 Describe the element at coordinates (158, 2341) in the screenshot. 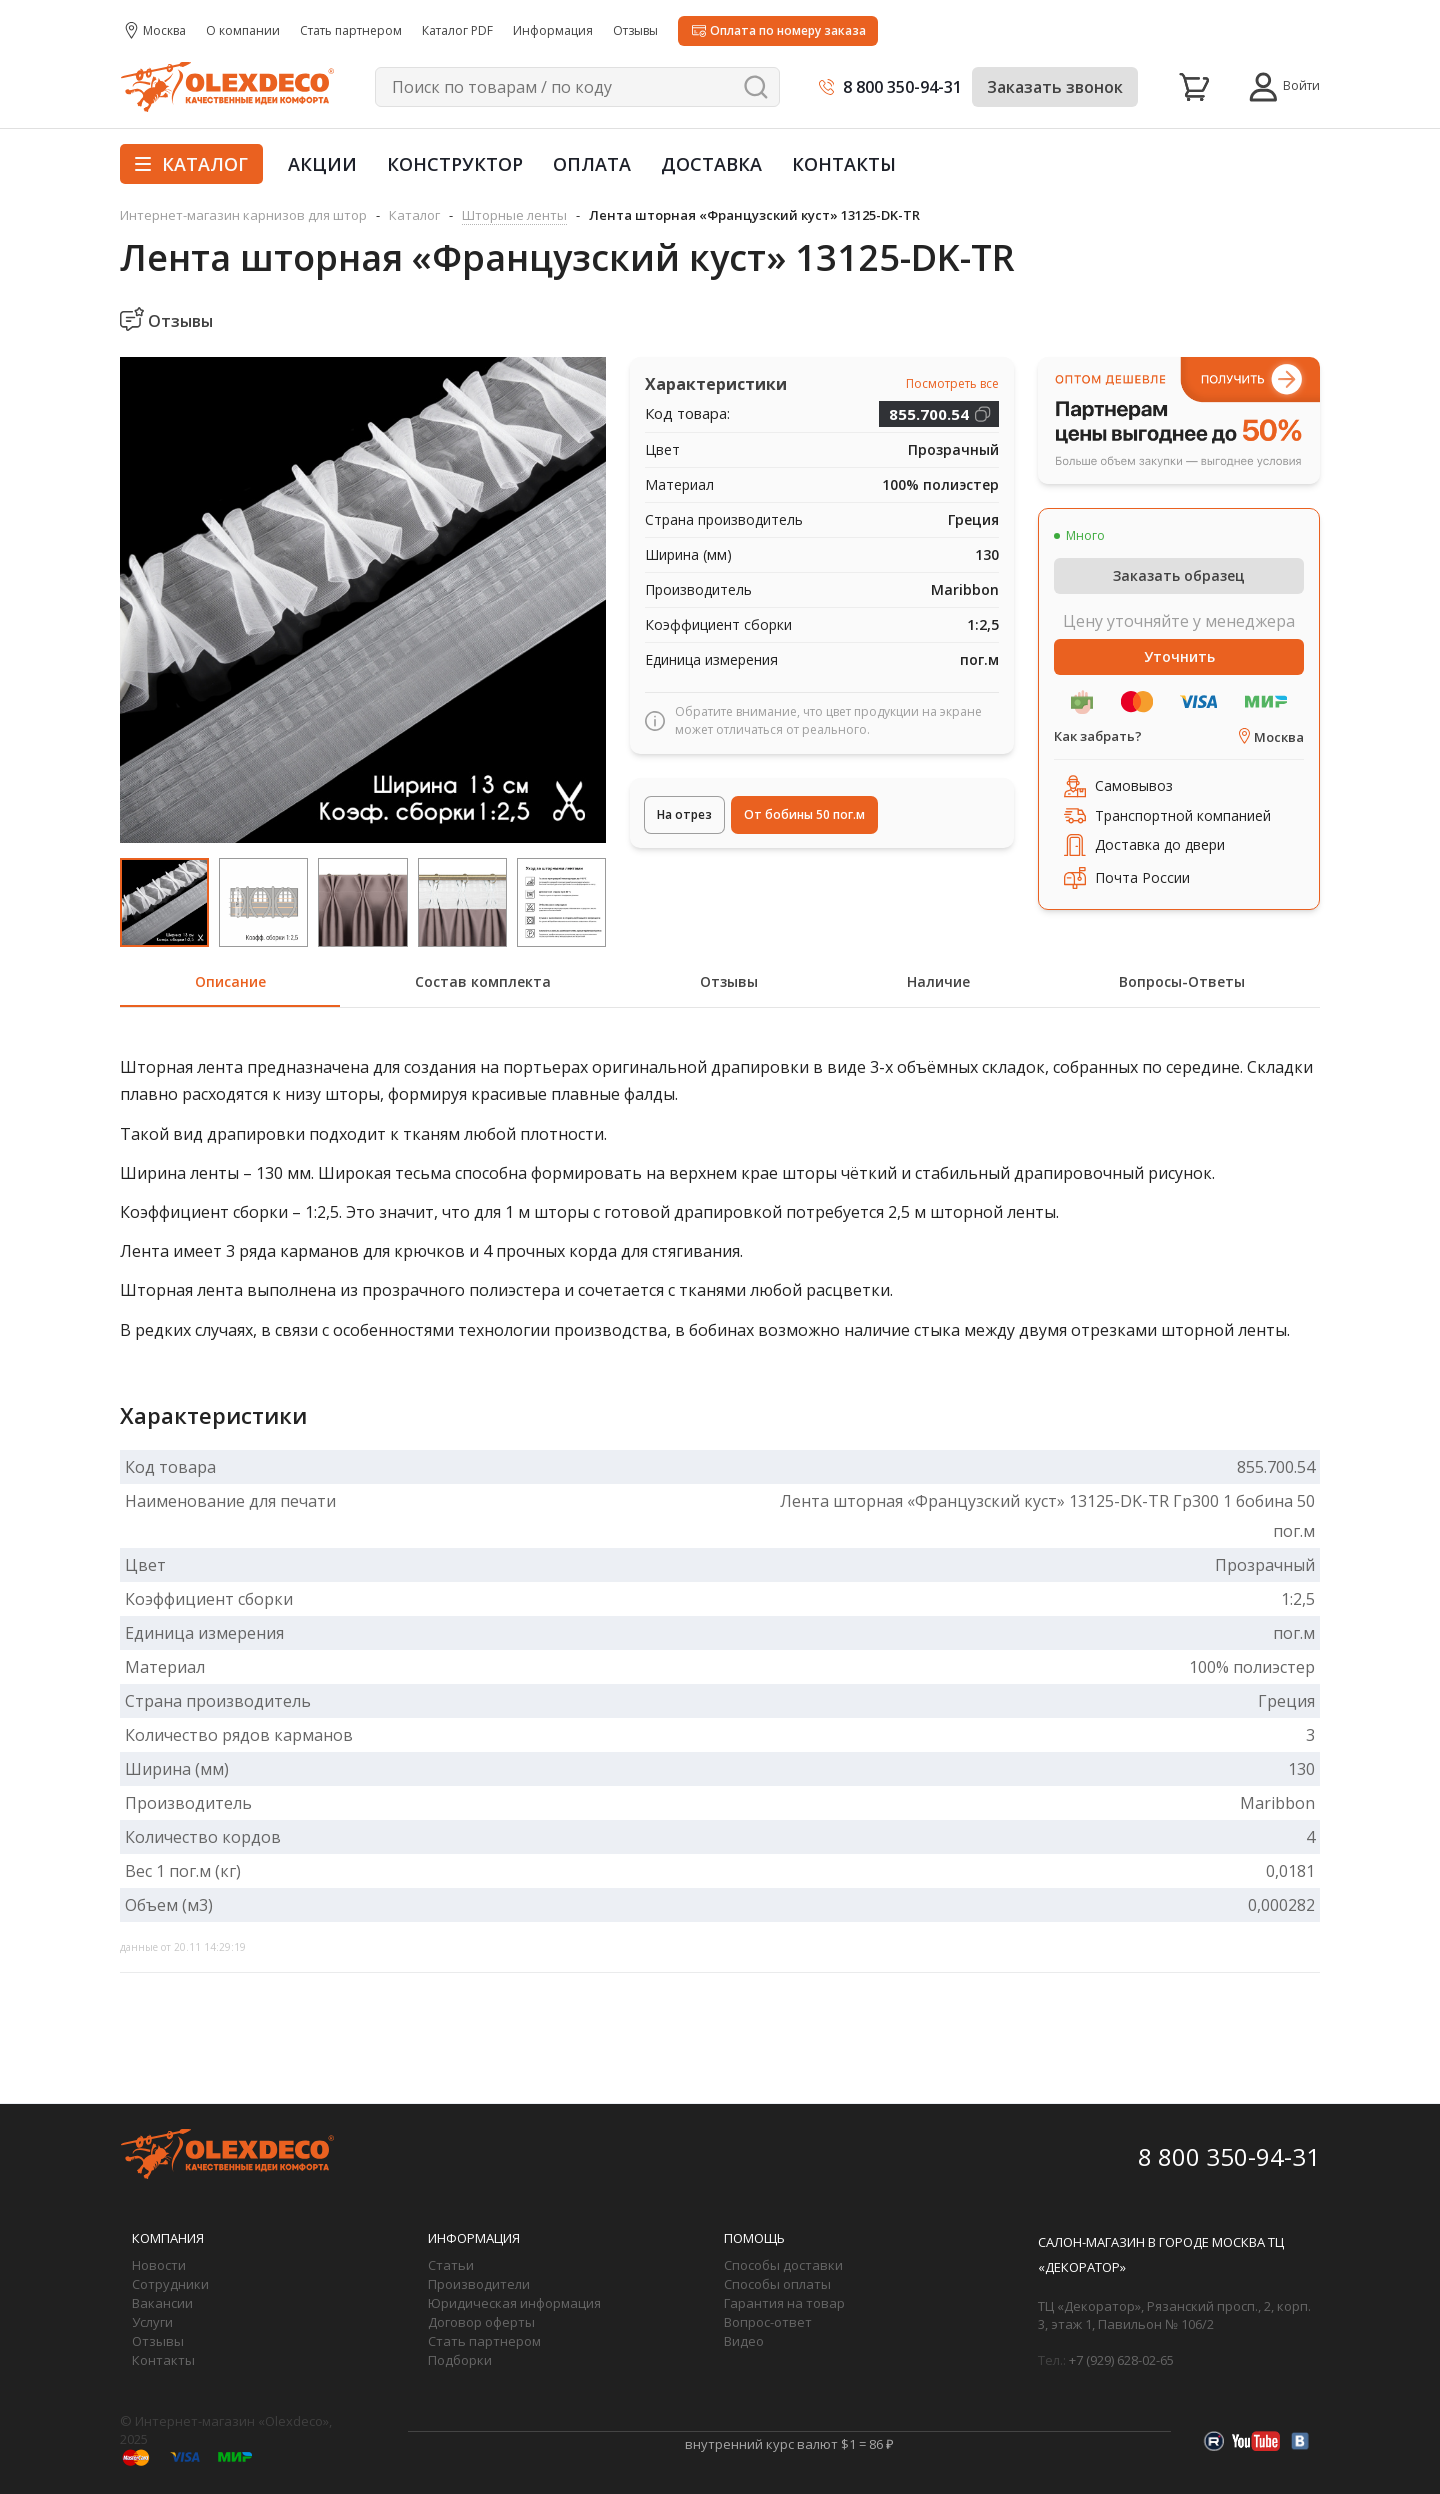

I see `Отзывы` at that location.